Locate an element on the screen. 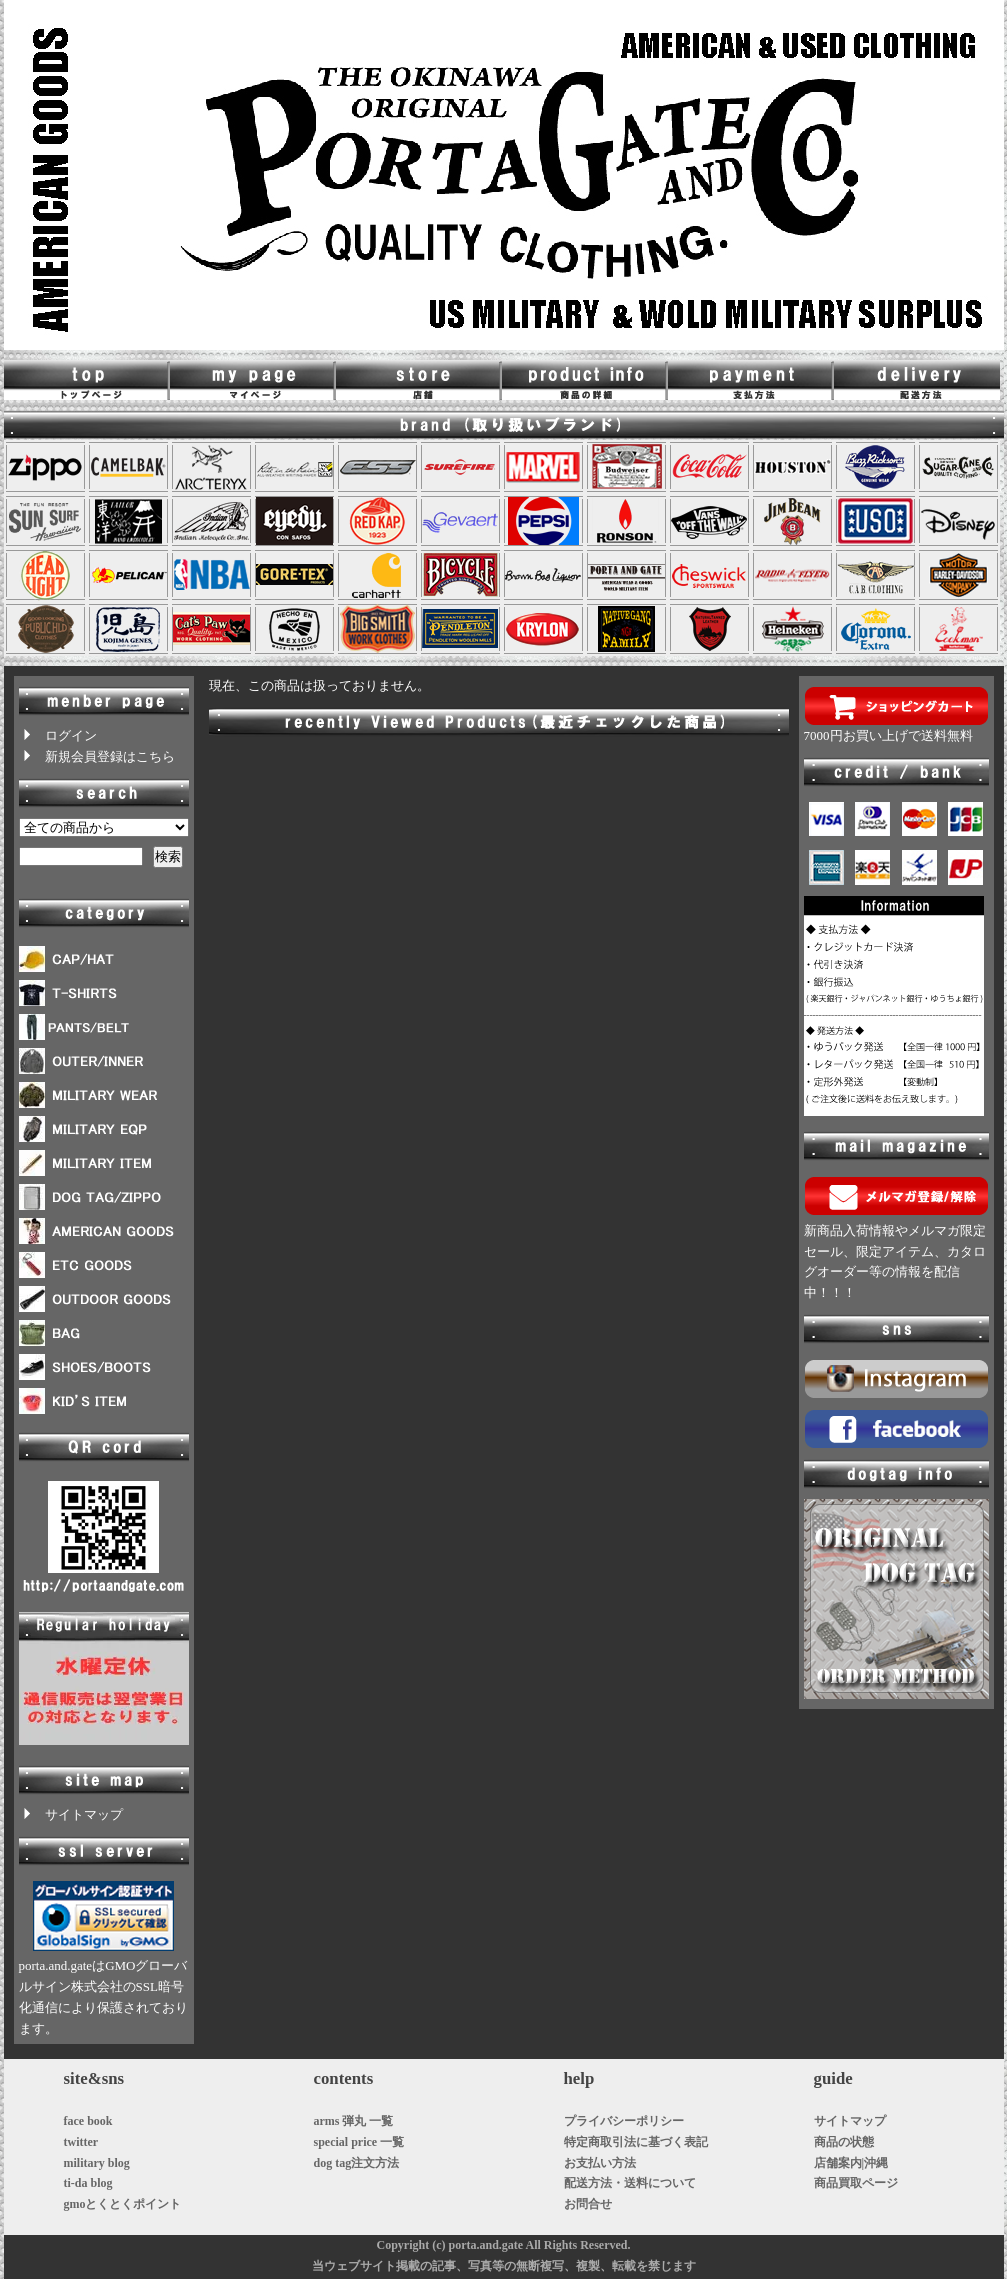  お問合せ is located at coordinates (588, 2204).